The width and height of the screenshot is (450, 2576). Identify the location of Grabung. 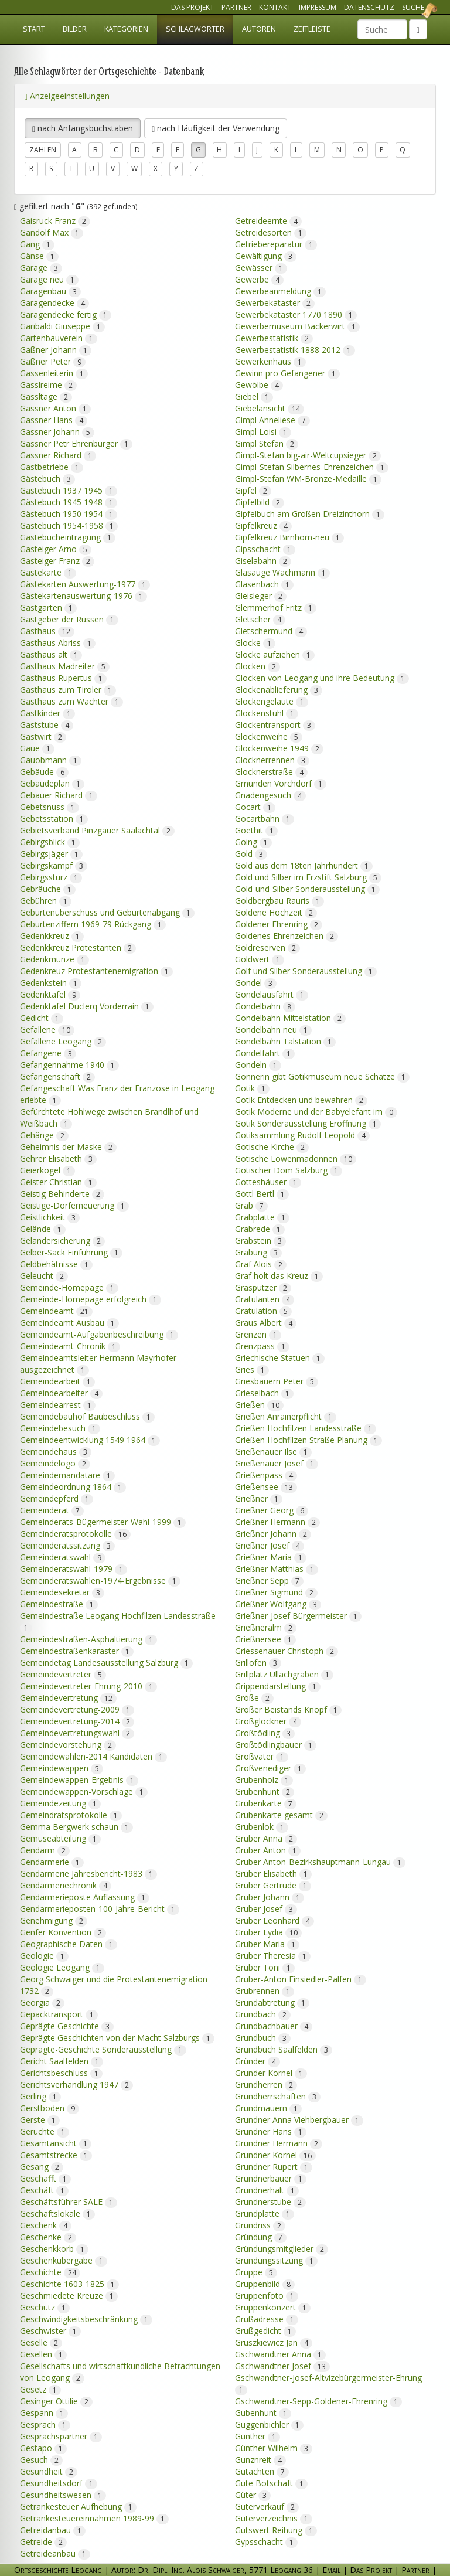
(258, 1248).